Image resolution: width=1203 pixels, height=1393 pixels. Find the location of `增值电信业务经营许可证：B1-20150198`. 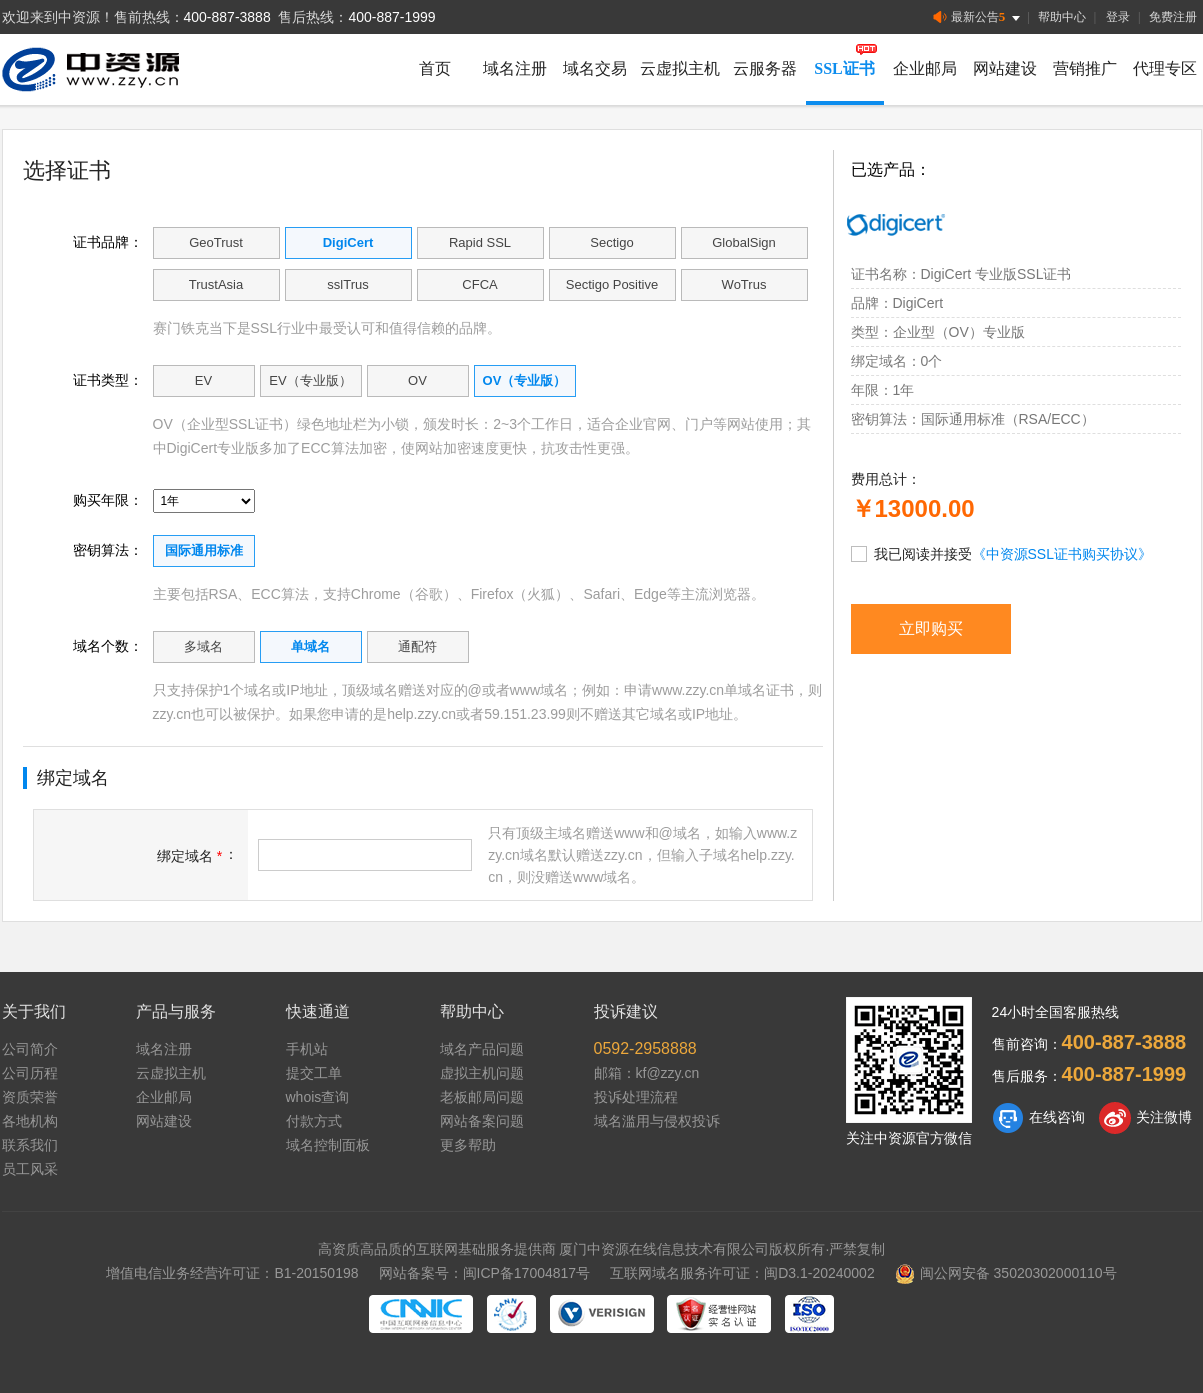

增值电信业务经营许可证：B1-20150198 is located at coordinates (232, 1273).